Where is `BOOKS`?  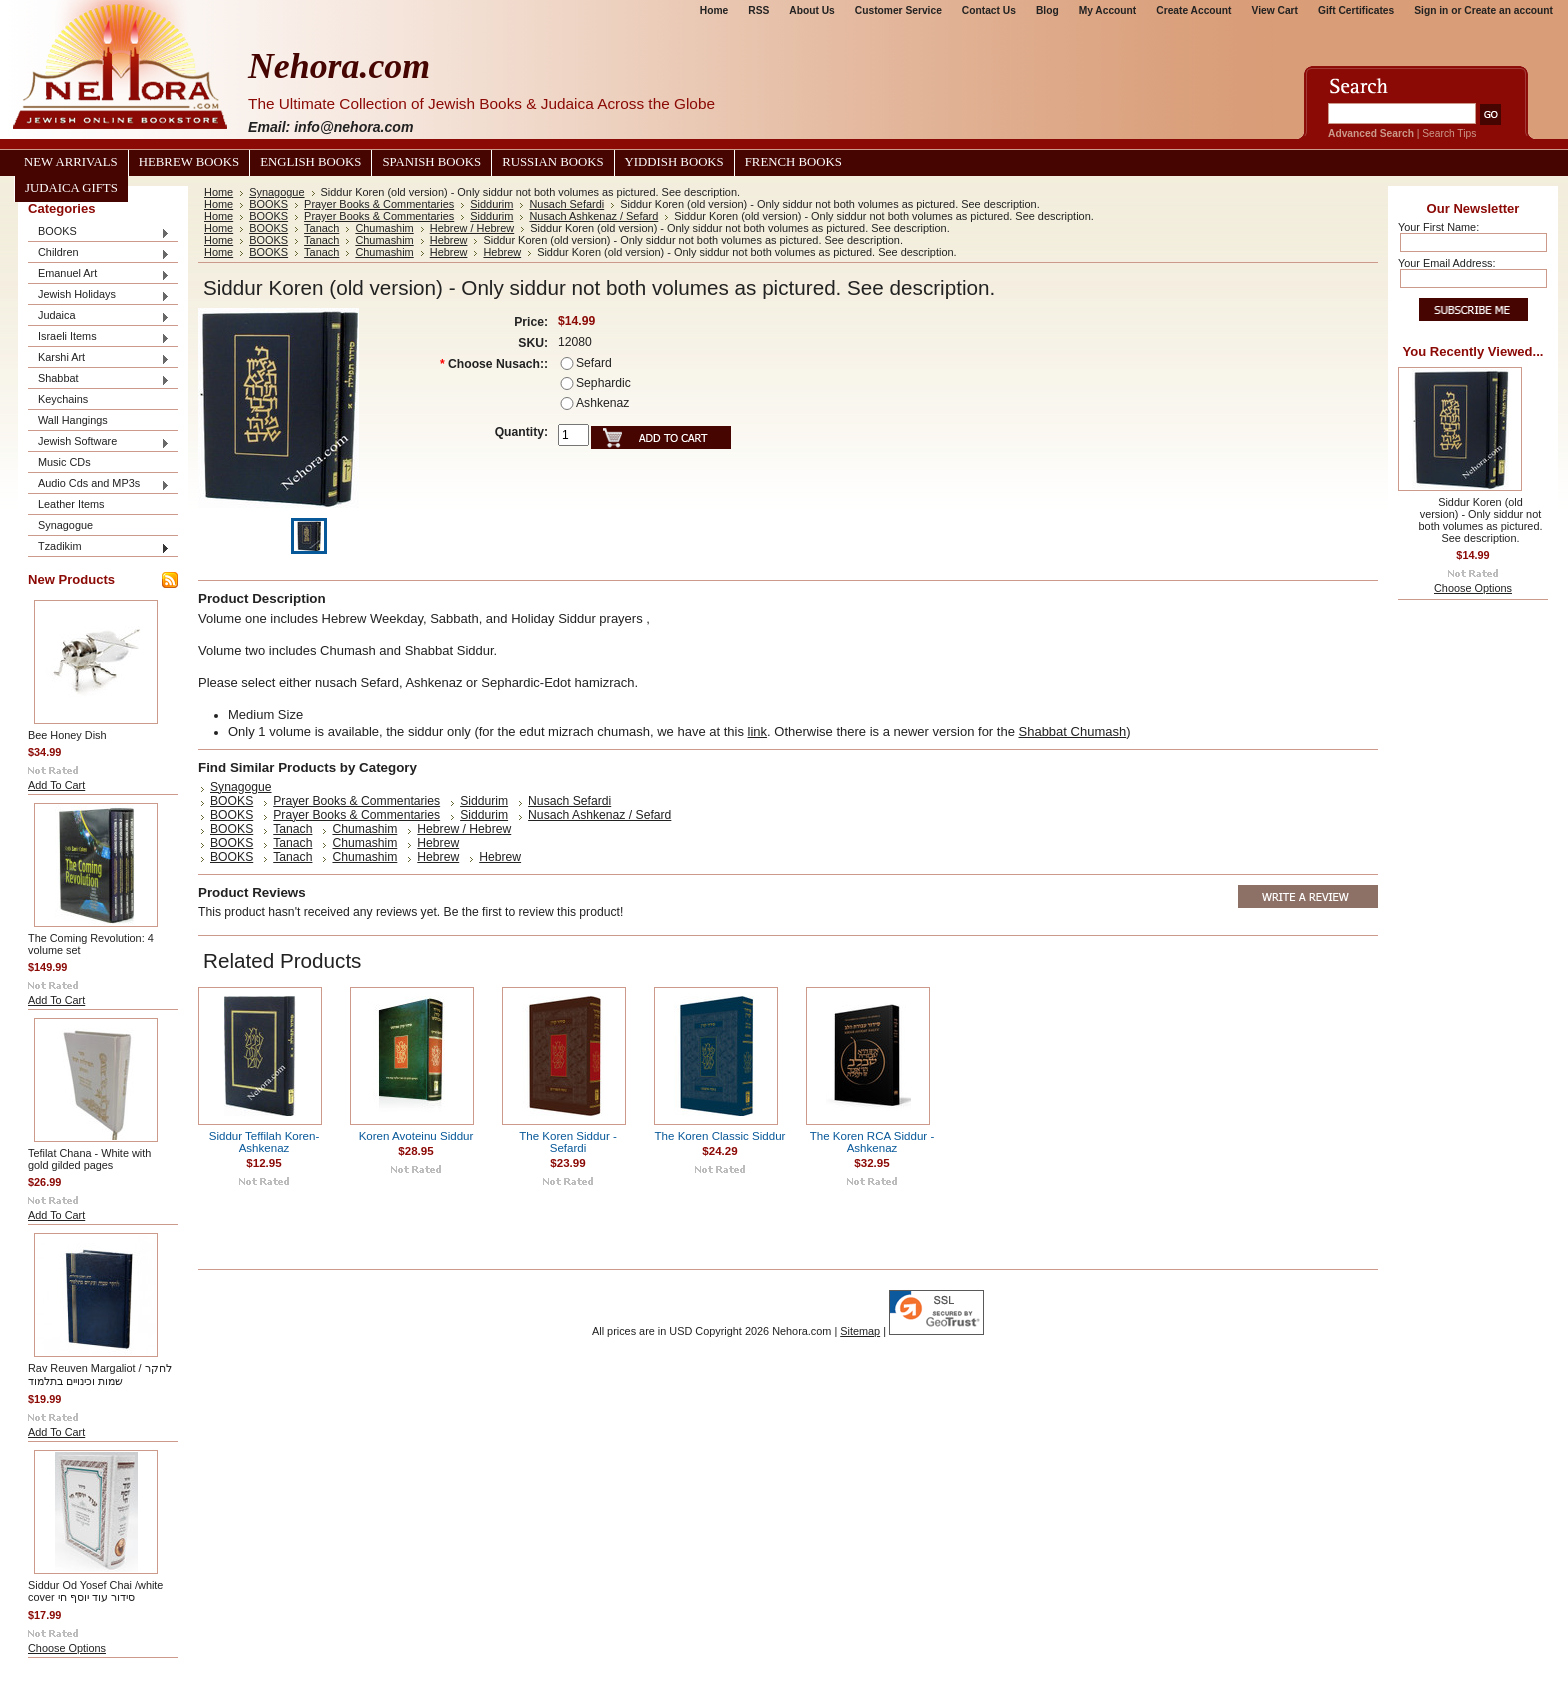
BOOKS is located at coordinates (99, 232).